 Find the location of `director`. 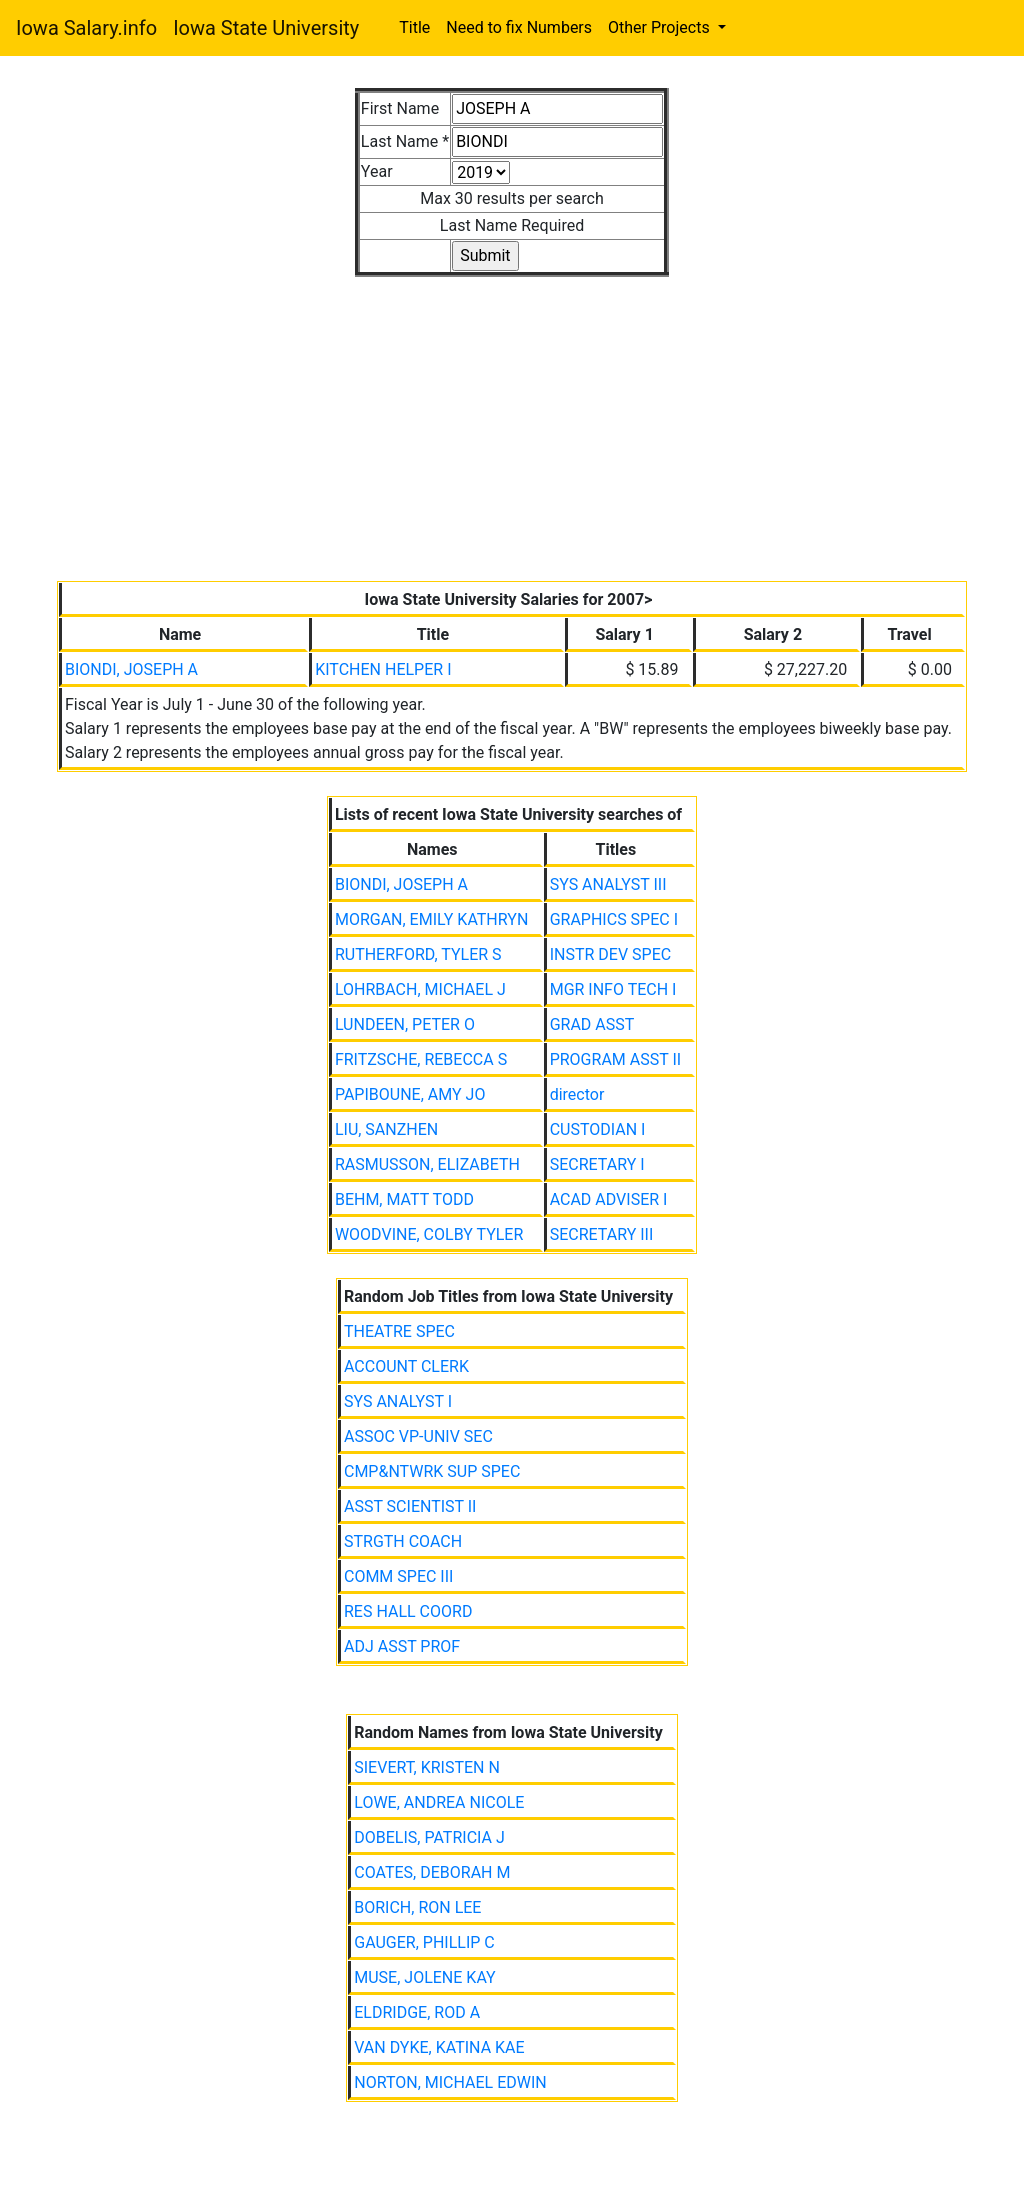

director is located at coordinates (577, 1094).